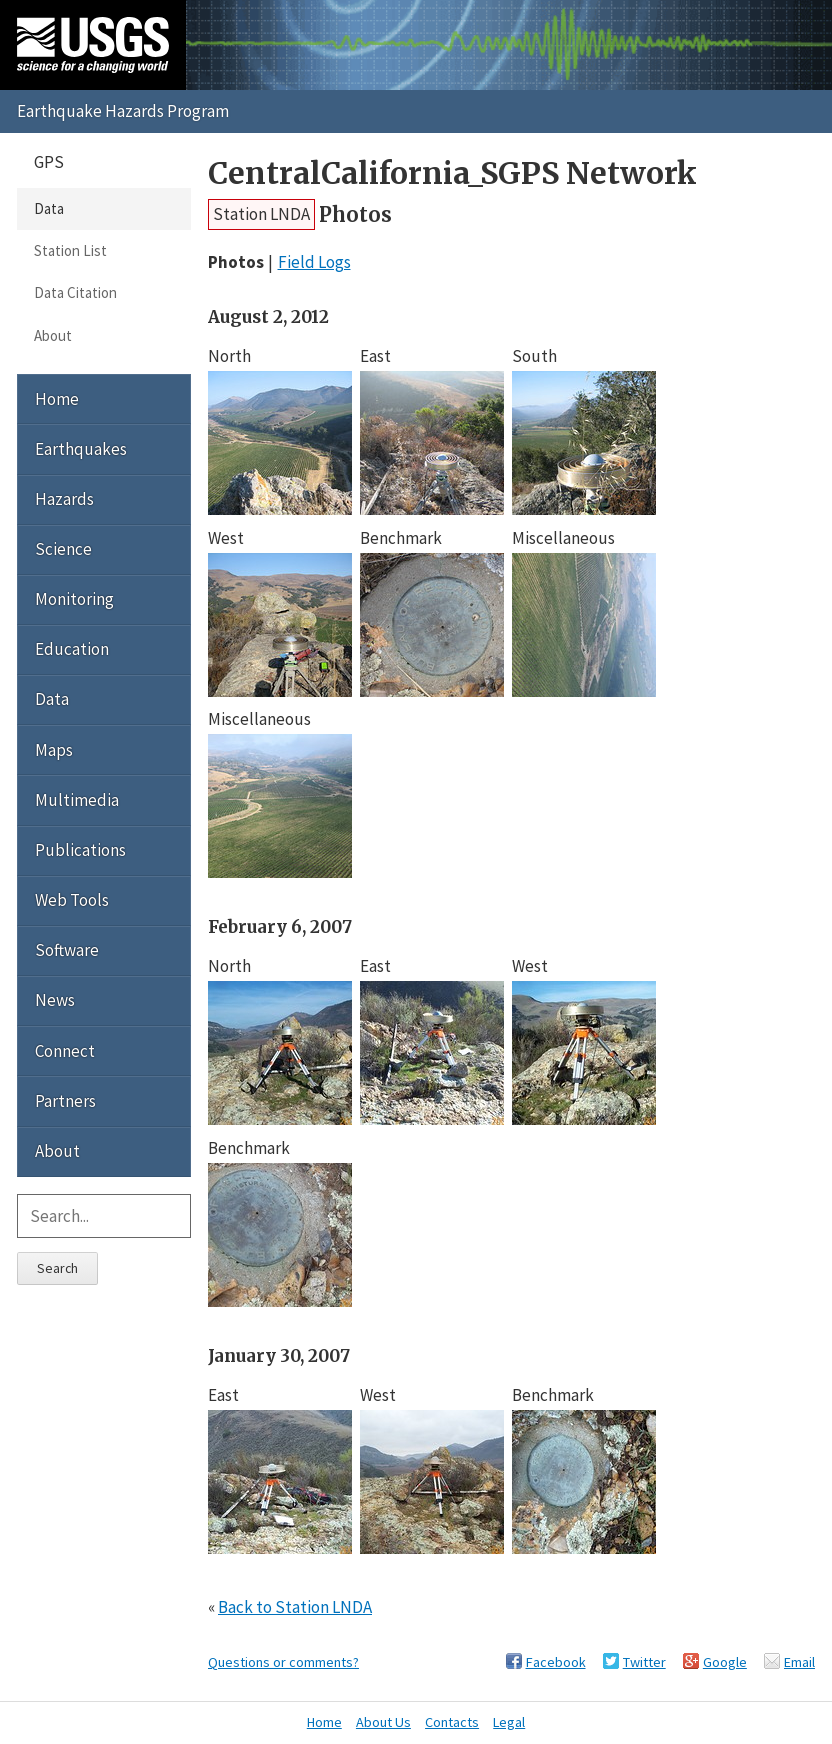 Image resolution: width=832 pixels, height=1744 pixels. I want to click on About Us, so click(383, 1722).